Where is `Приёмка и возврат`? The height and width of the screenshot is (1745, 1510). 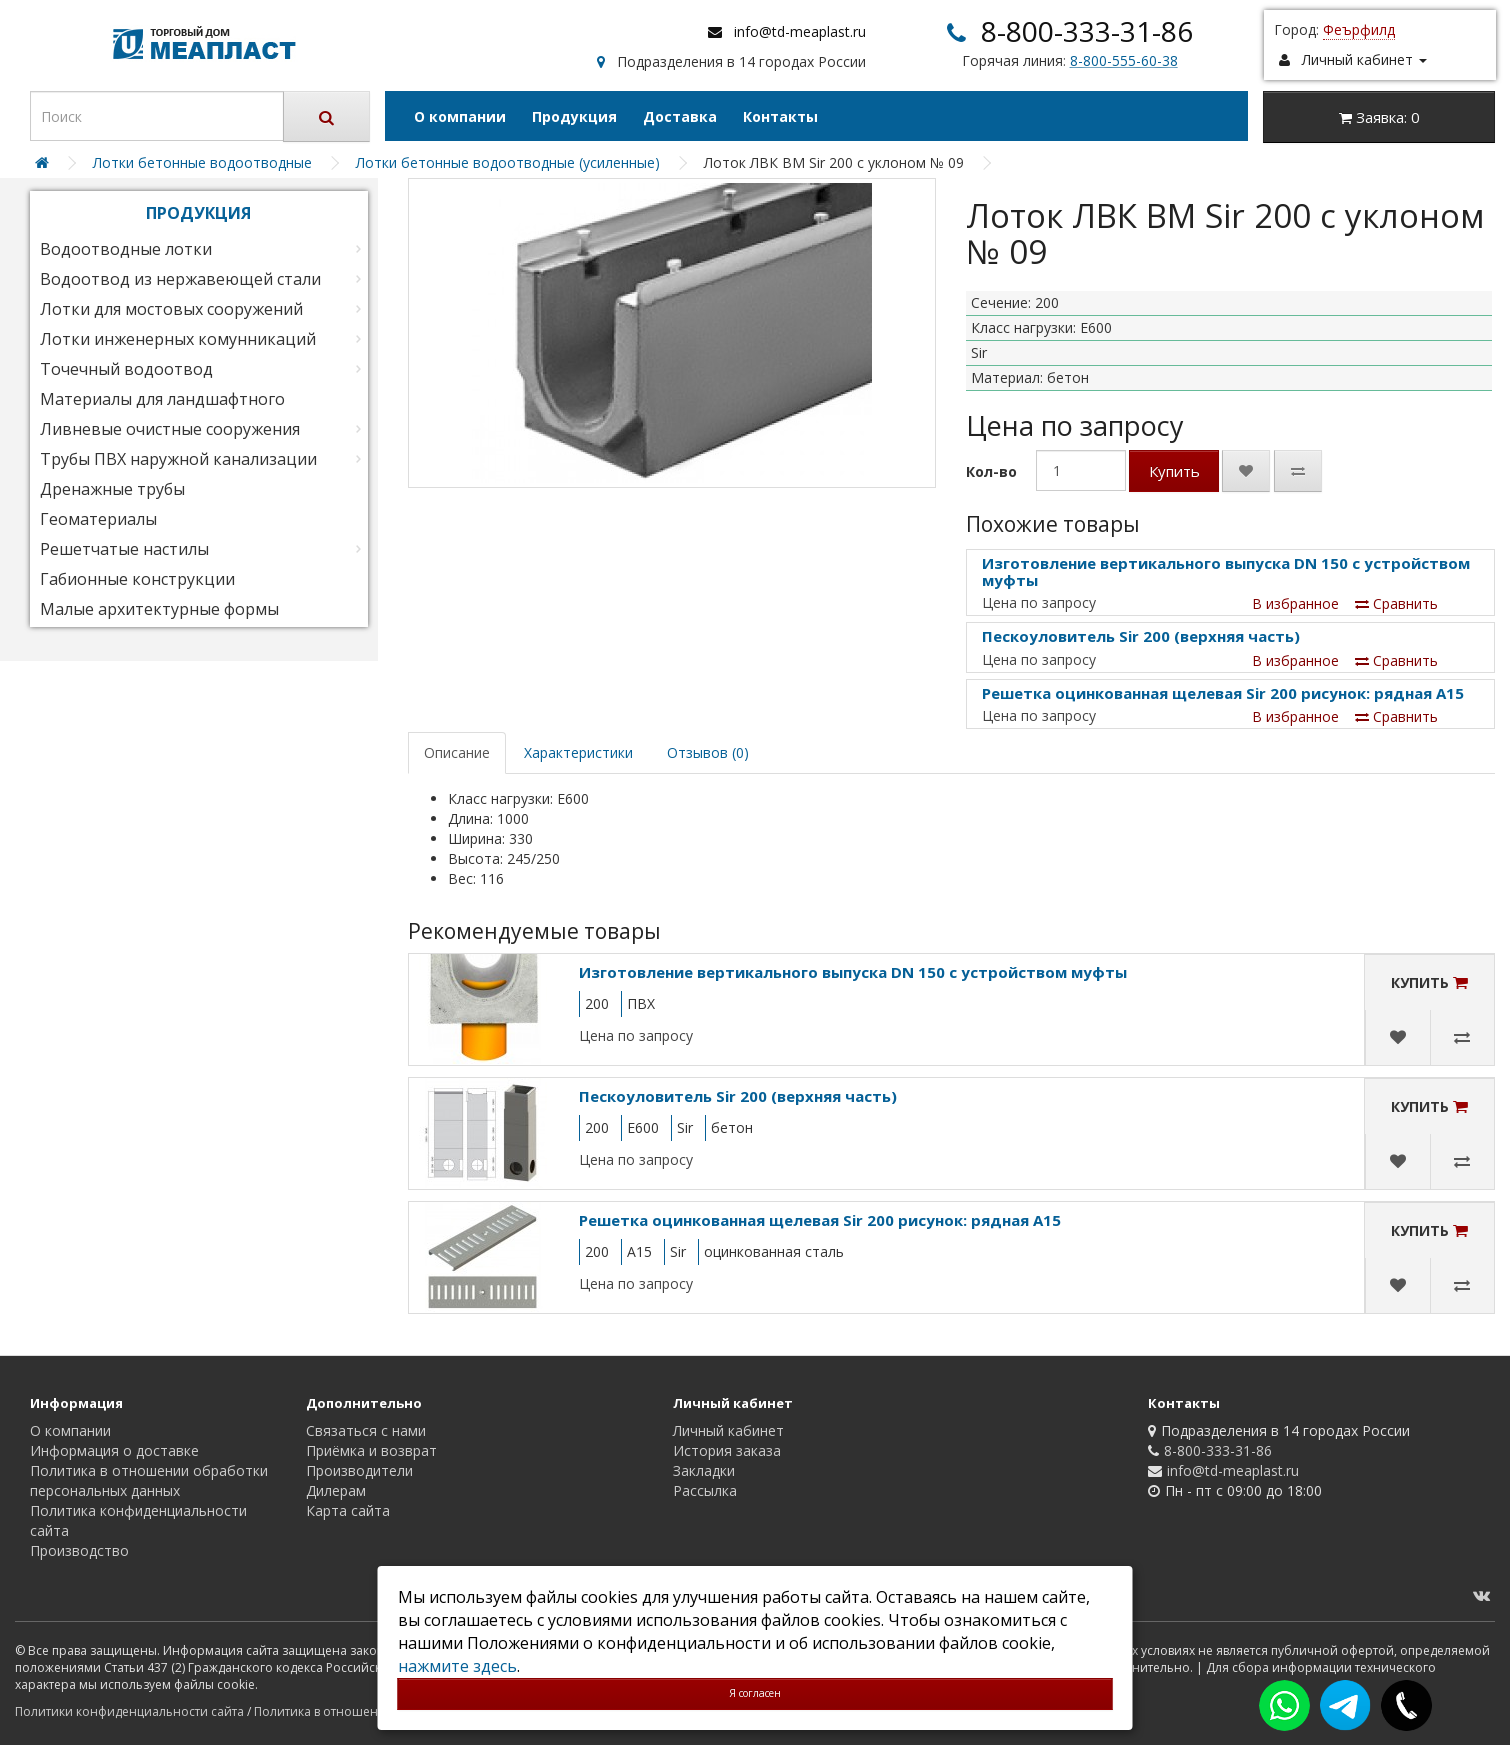 Приёмка и возврат is located at coordinates (371, 1450).